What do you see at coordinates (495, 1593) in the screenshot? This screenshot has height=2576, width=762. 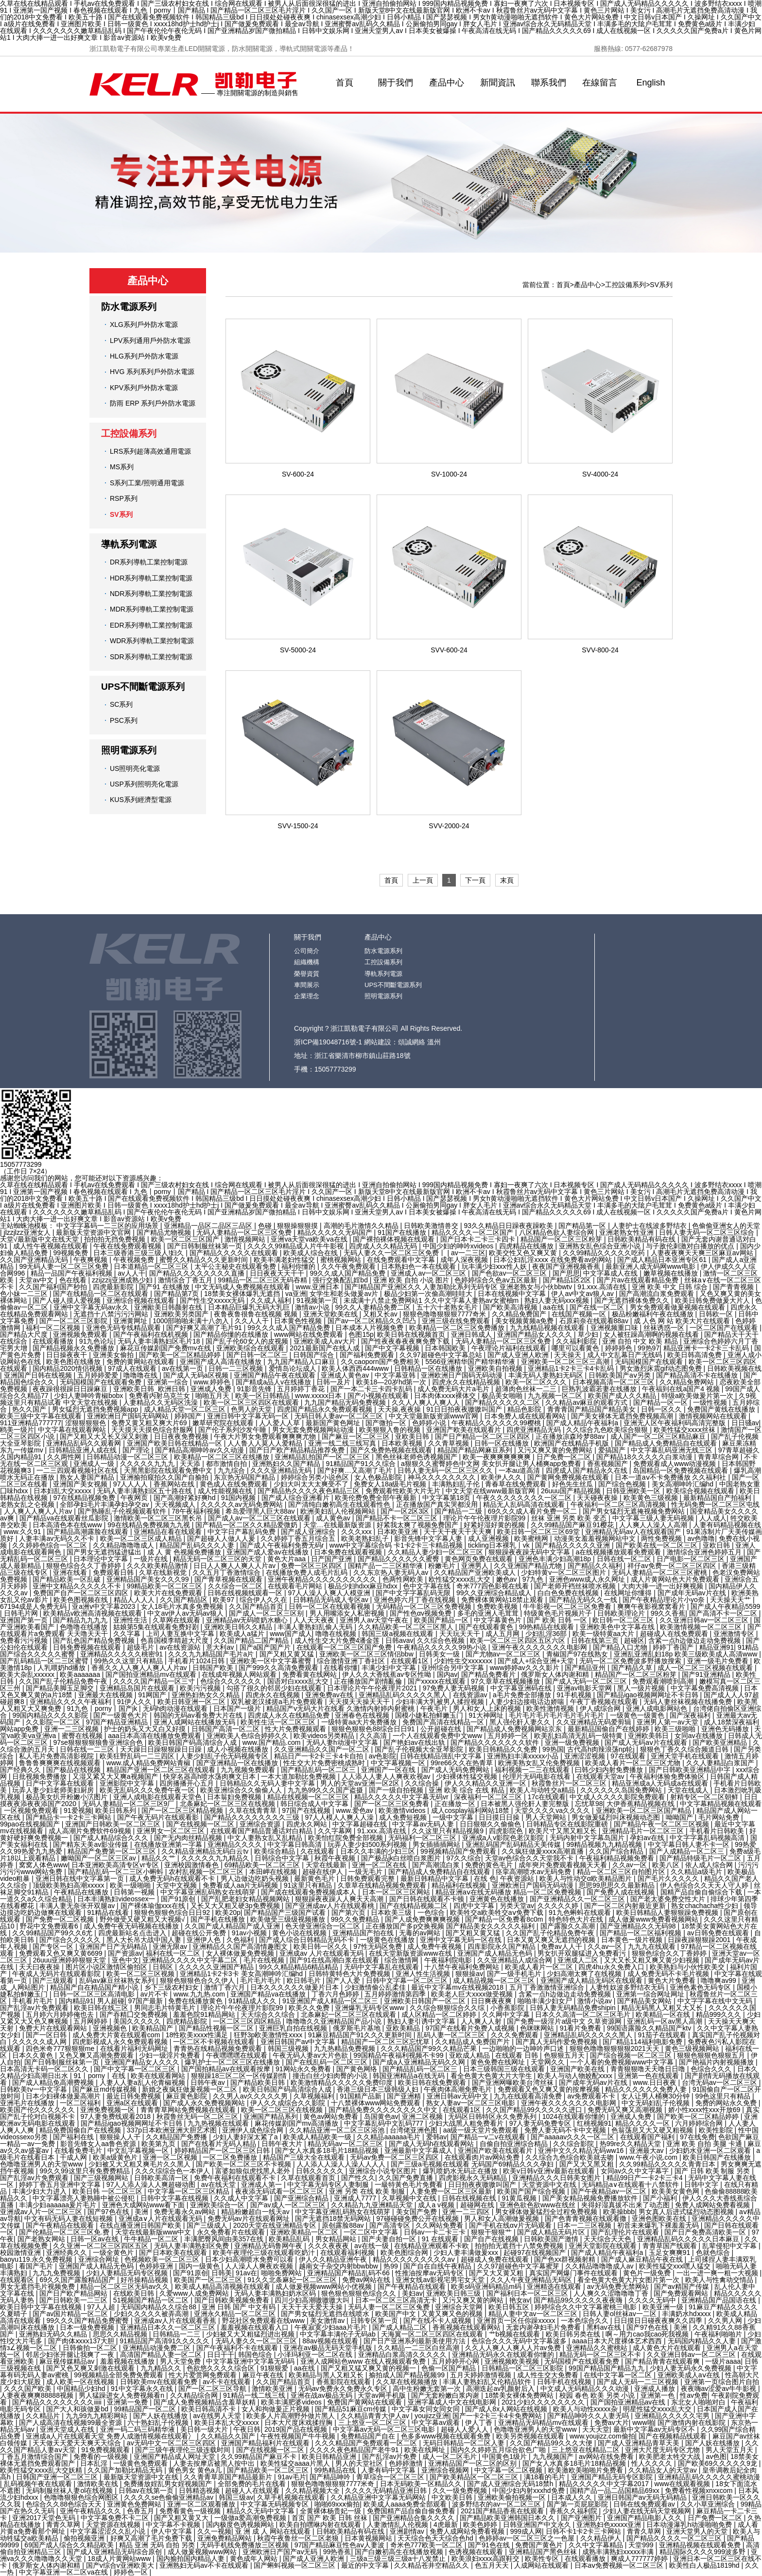 I see `99久久亚洲综合精品成人` at bounding box center [495, 1593].